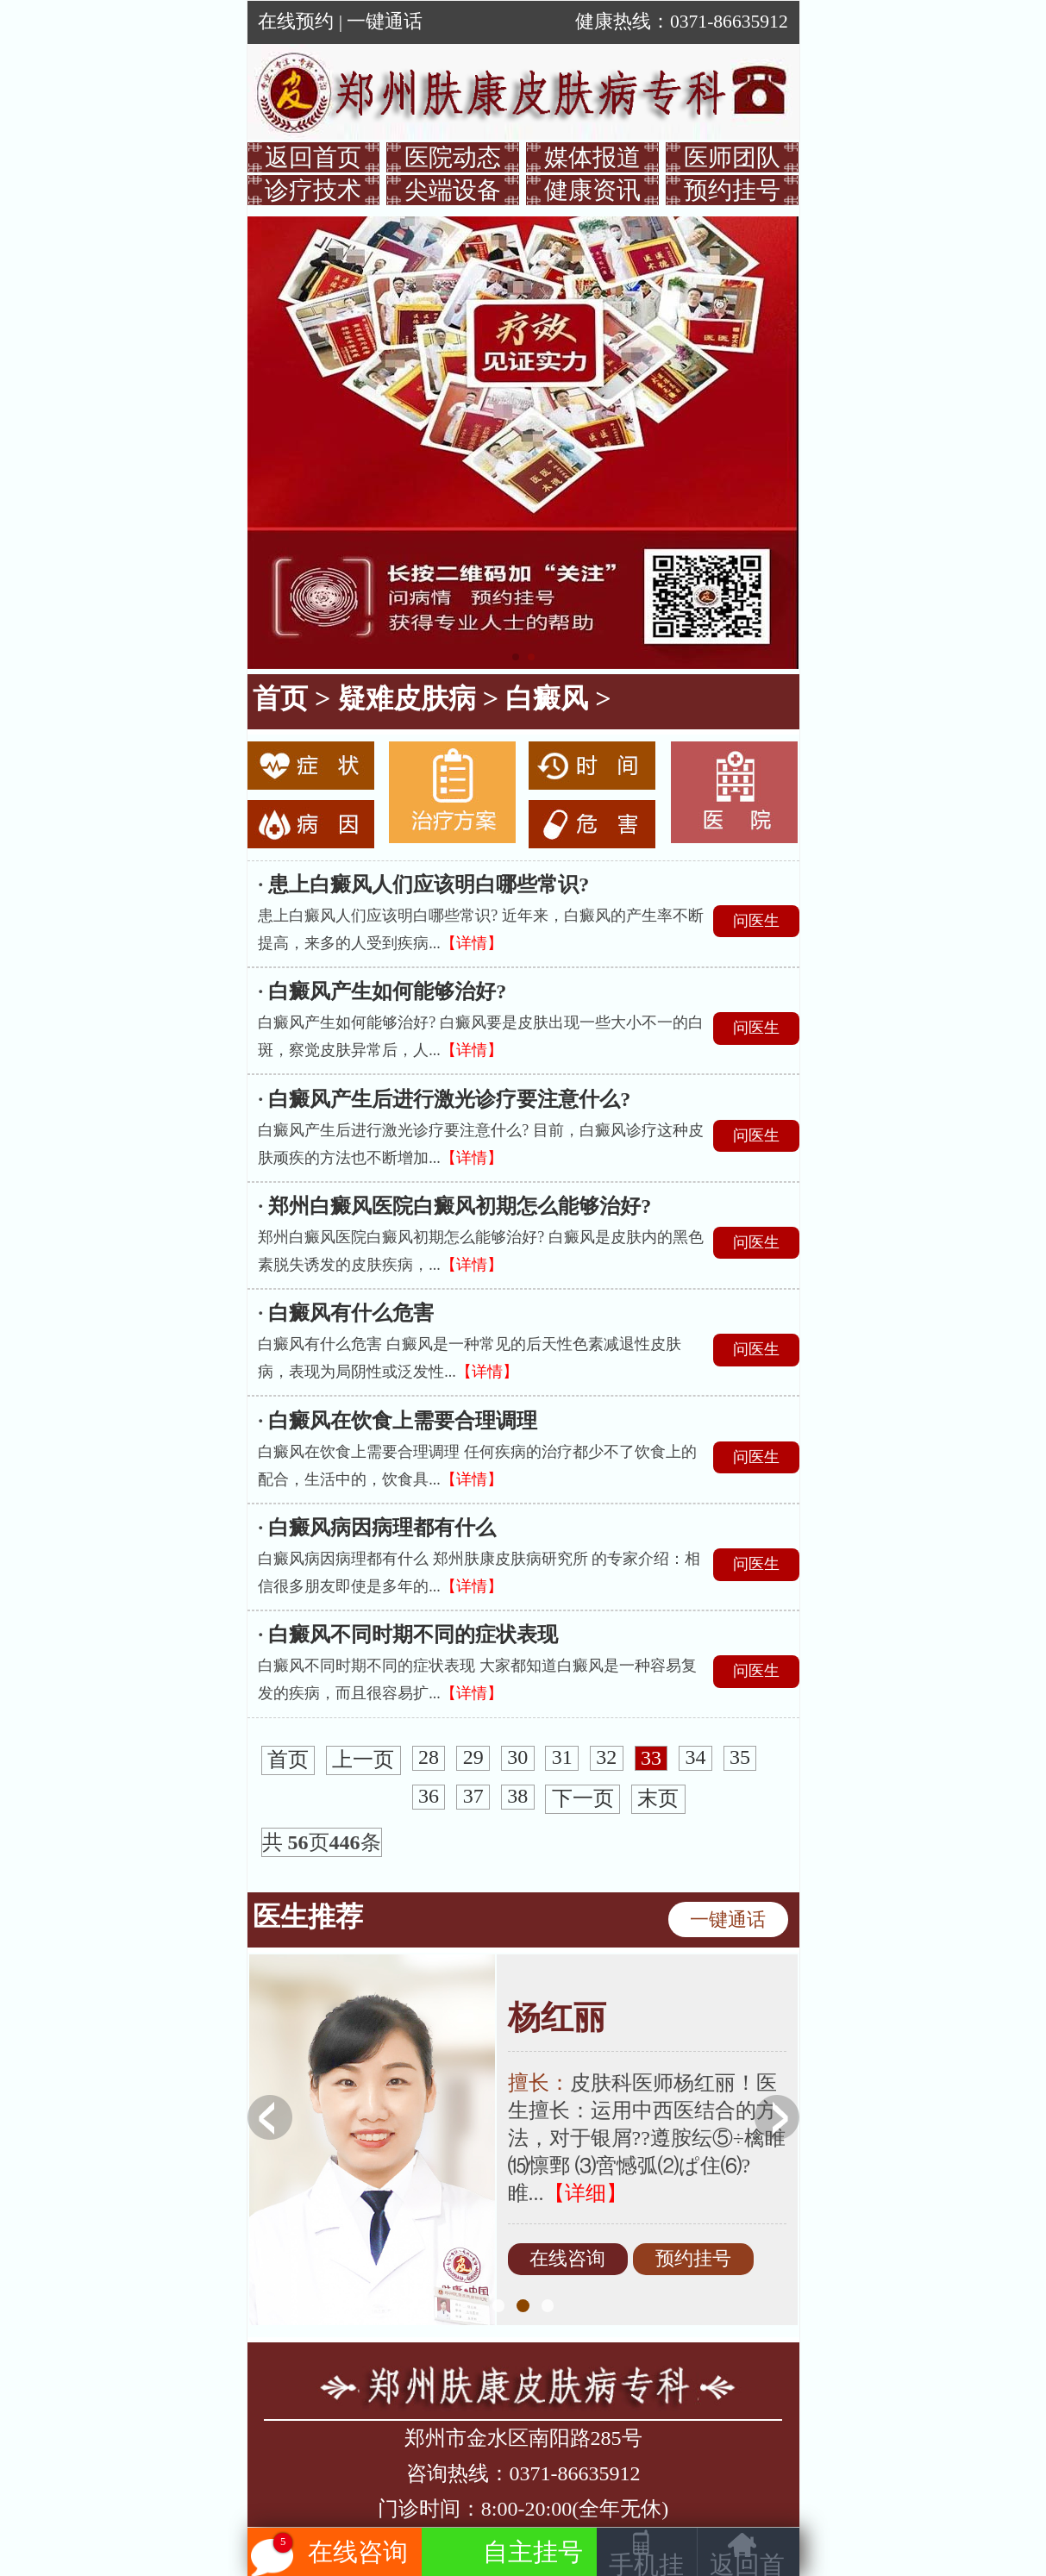  What do you see at coordinates (351, 1313) in the screenshot?
I see `白癜风有什么危害` at bounding box center [351, 1313].